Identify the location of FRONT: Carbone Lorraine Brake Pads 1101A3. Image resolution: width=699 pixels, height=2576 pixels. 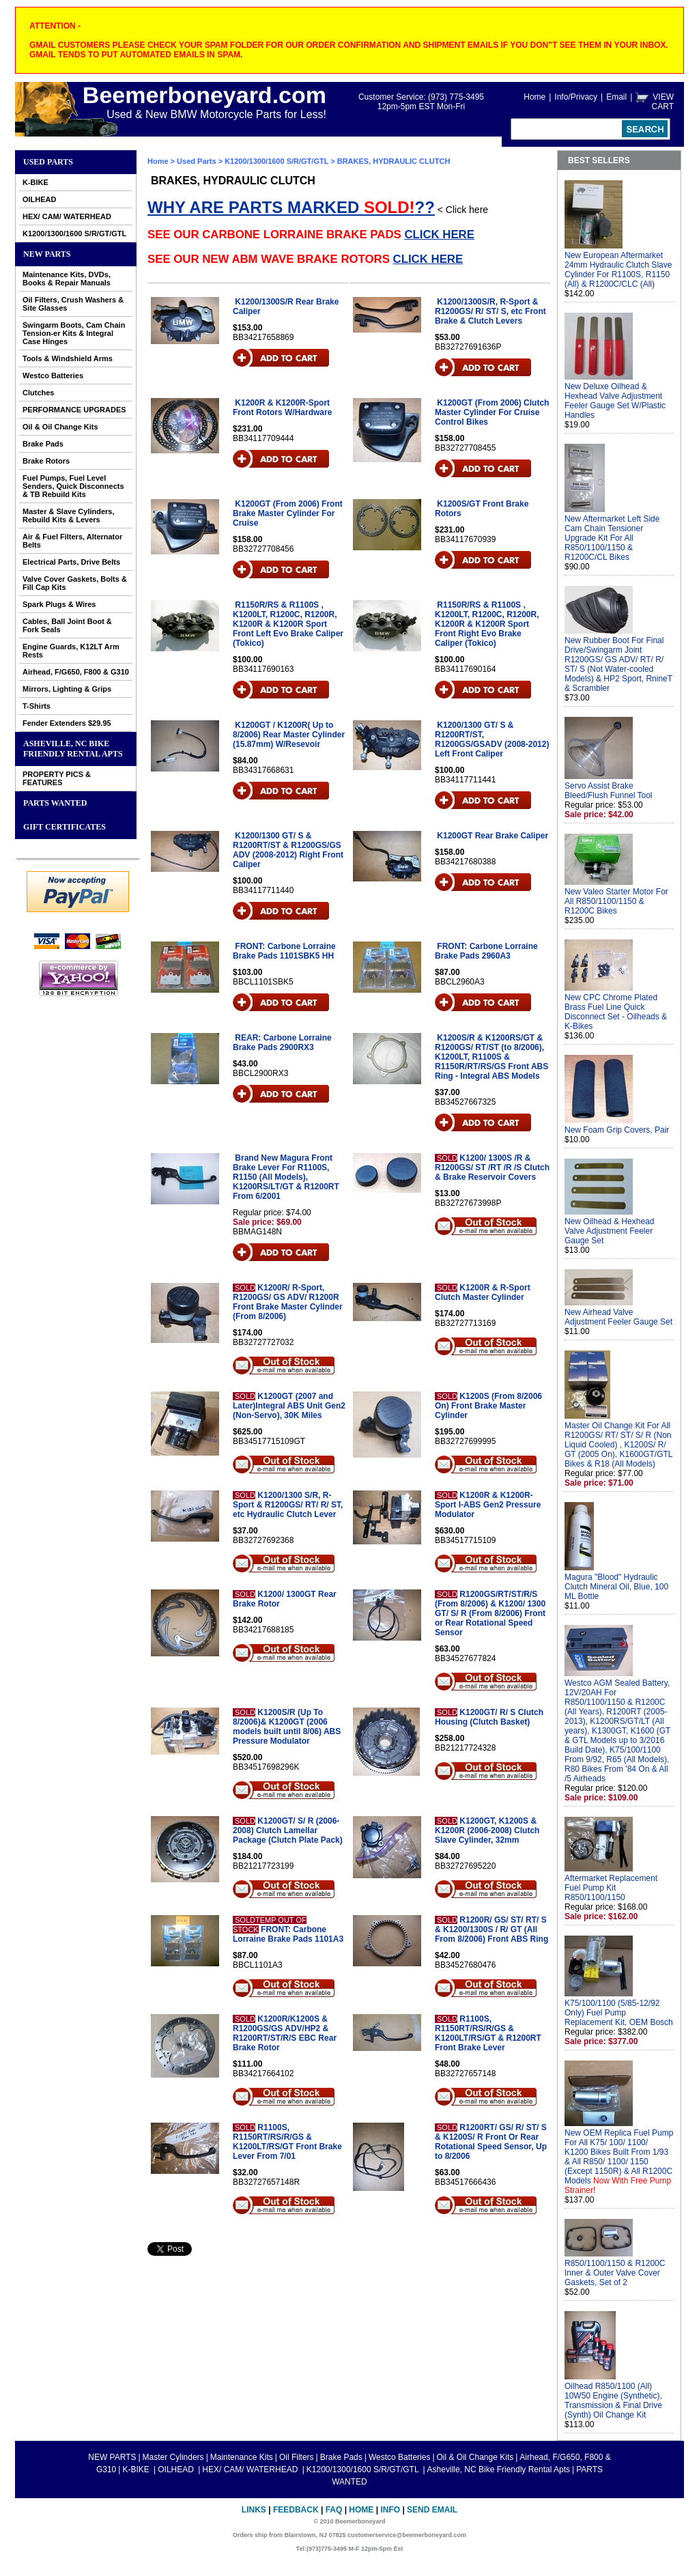
(288, 1934).